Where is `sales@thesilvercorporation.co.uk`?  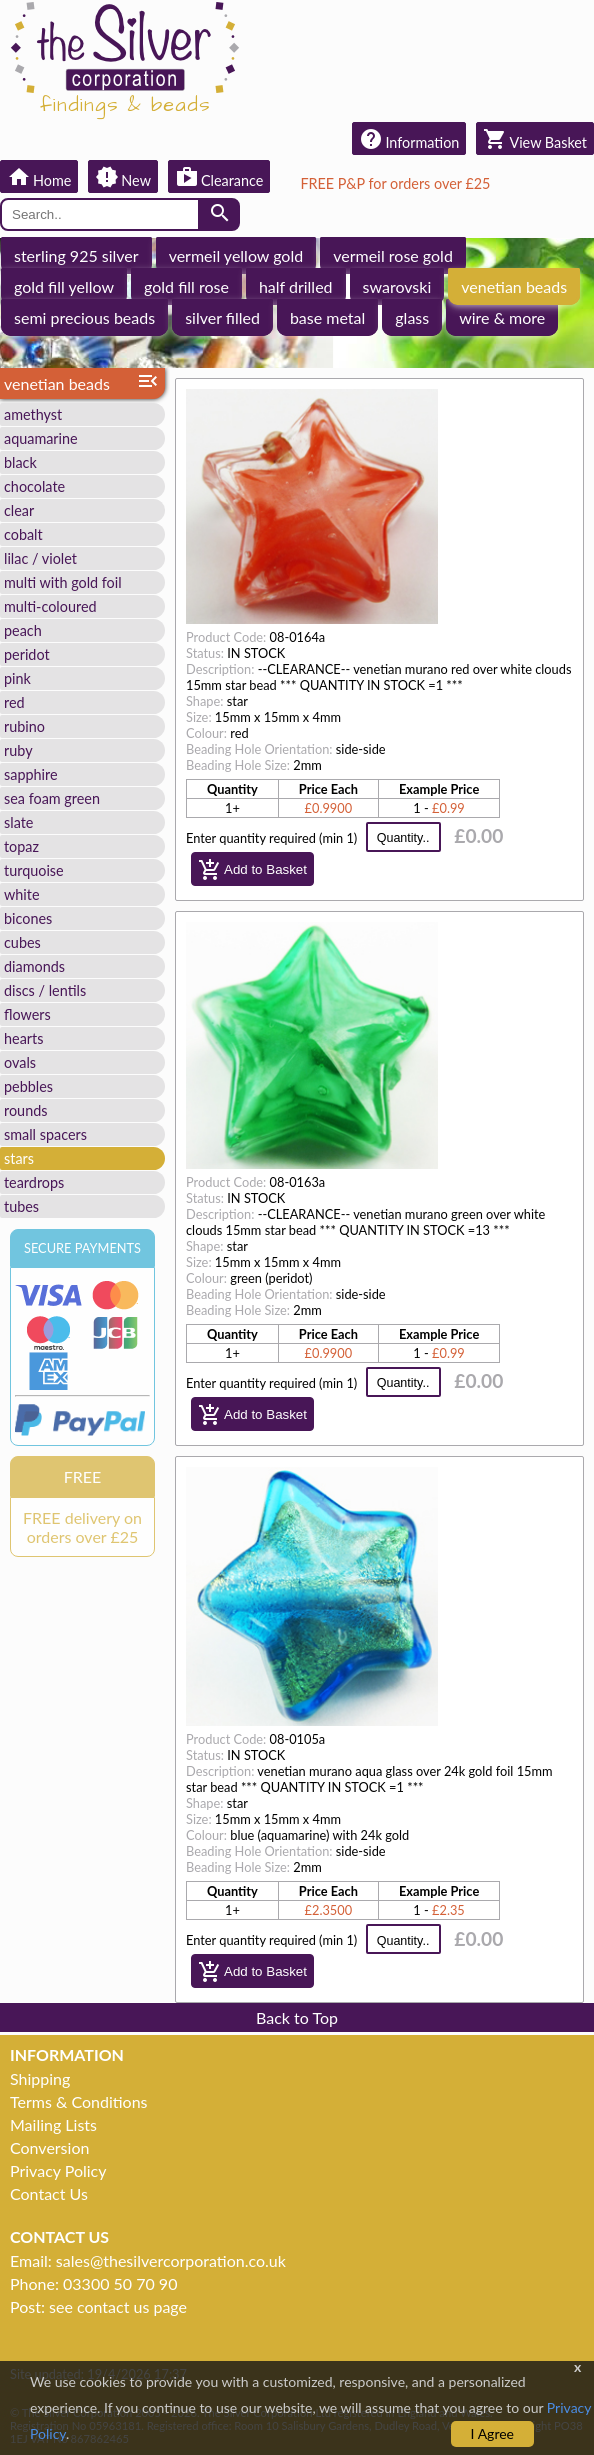 sales@thesilvercorporation.co.uk is located at coordinates (171, 2260).